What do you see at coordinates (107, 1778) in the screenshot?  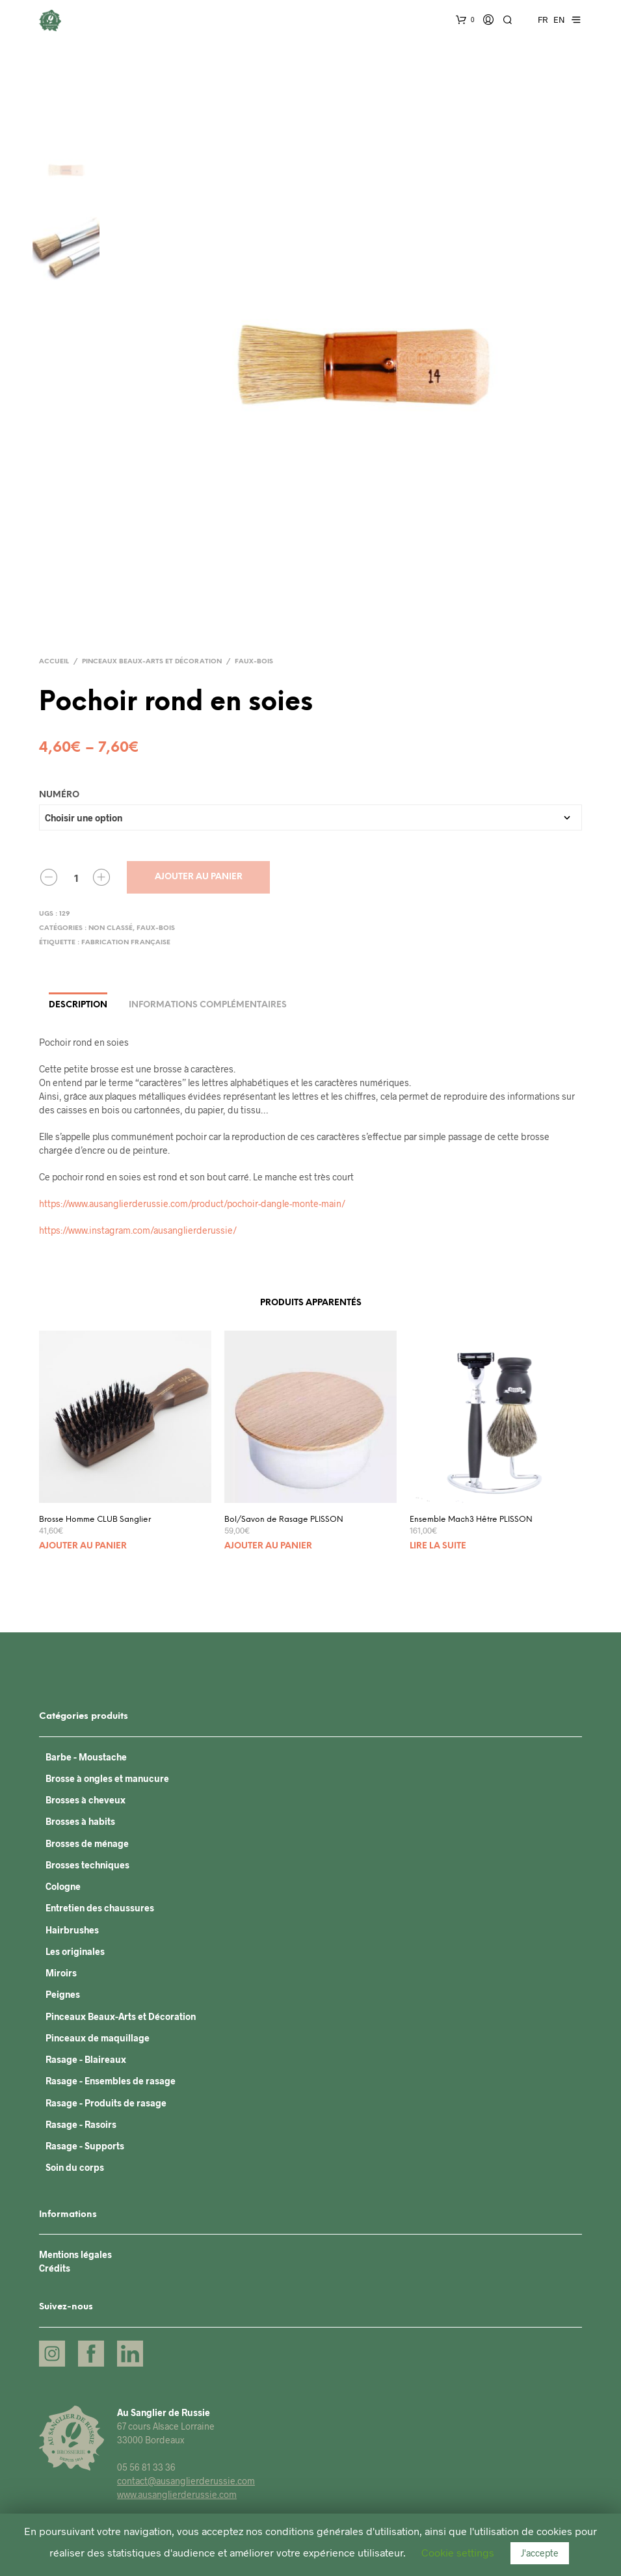 I see `Brosse à ongles et manucure` at bounding box center [107, 1778].